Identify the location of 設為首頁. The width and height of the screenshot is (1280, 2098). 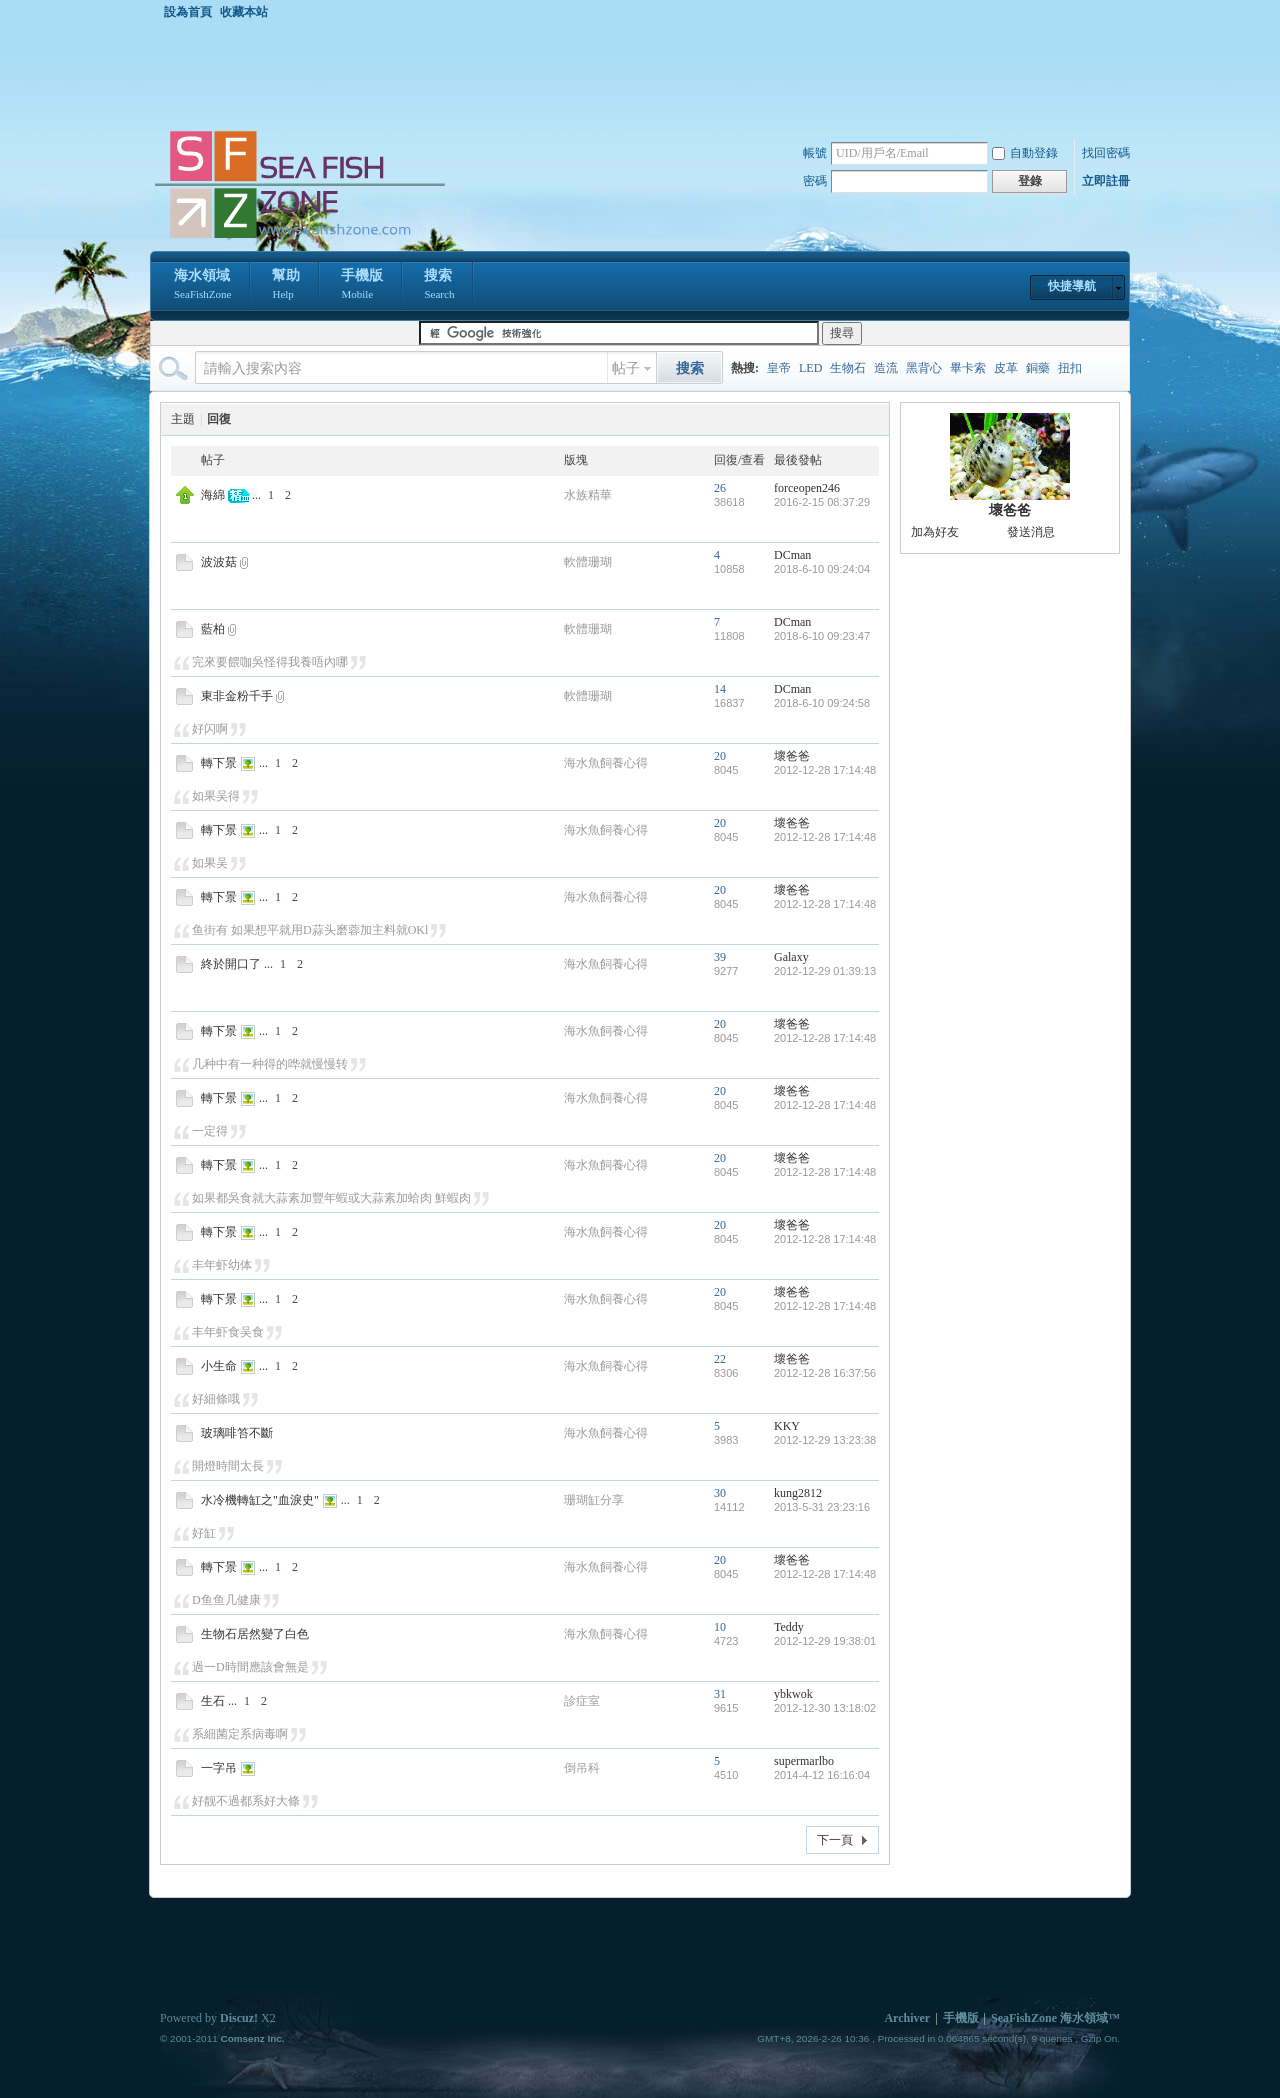
(188, 12).